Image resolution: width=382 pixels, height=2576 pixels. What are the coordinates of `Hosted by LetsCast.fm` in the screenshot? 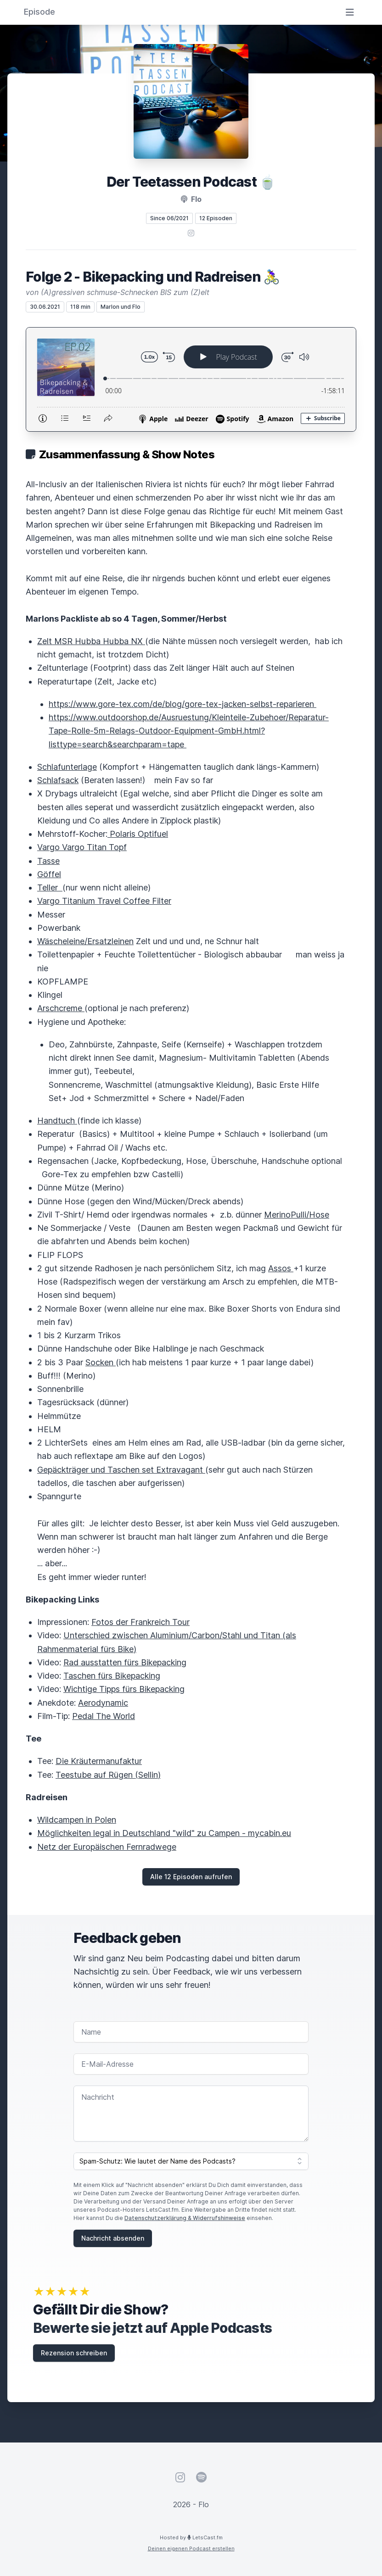 It's located at (191, 2537).